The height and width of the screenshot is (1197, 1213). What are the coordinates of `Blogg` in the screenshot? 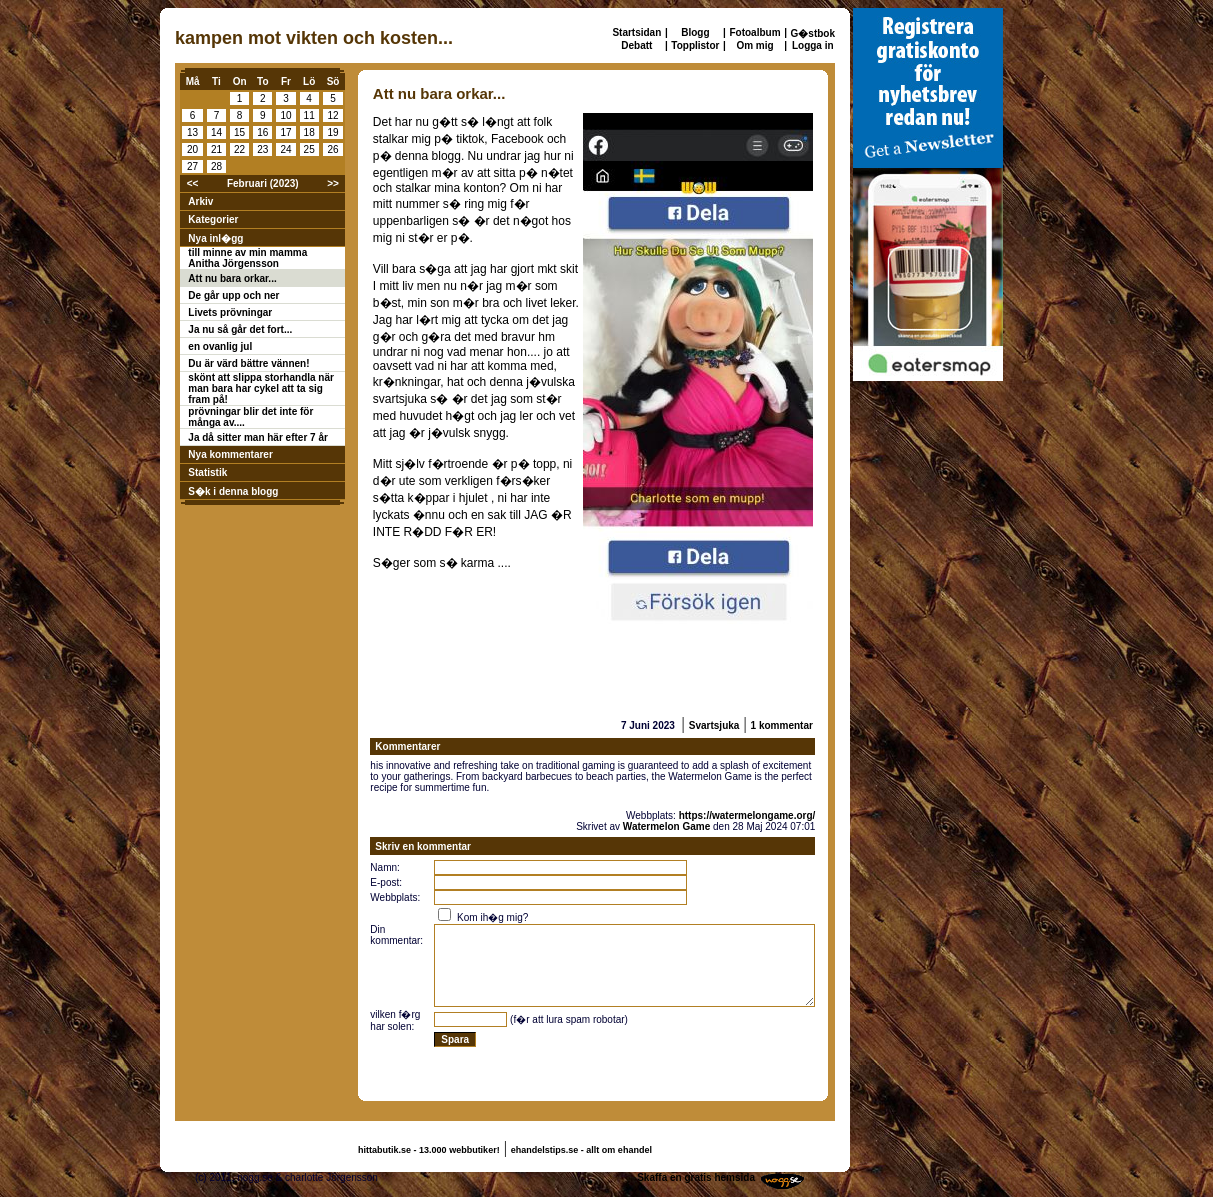 It's located at (695, 32).